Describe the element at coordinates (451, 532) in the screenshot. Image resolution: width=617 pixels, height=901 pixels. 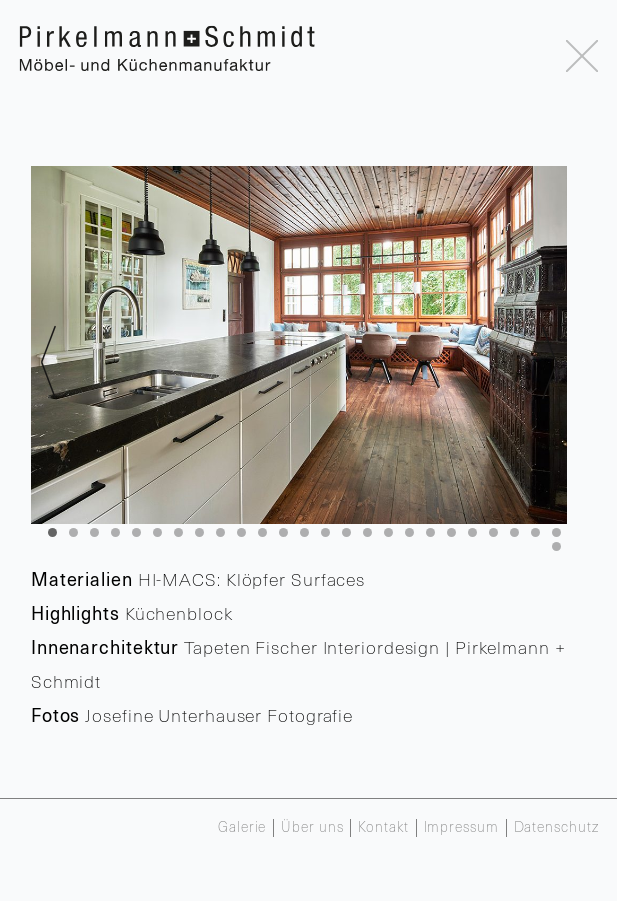
I see `20 [tab]` at that location.